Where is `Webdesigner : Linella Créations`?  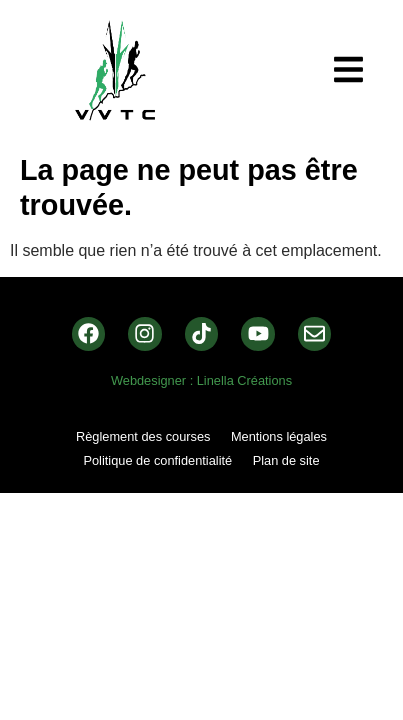 Webdesigner : Linella Créations is located at coordinates (201, 380).